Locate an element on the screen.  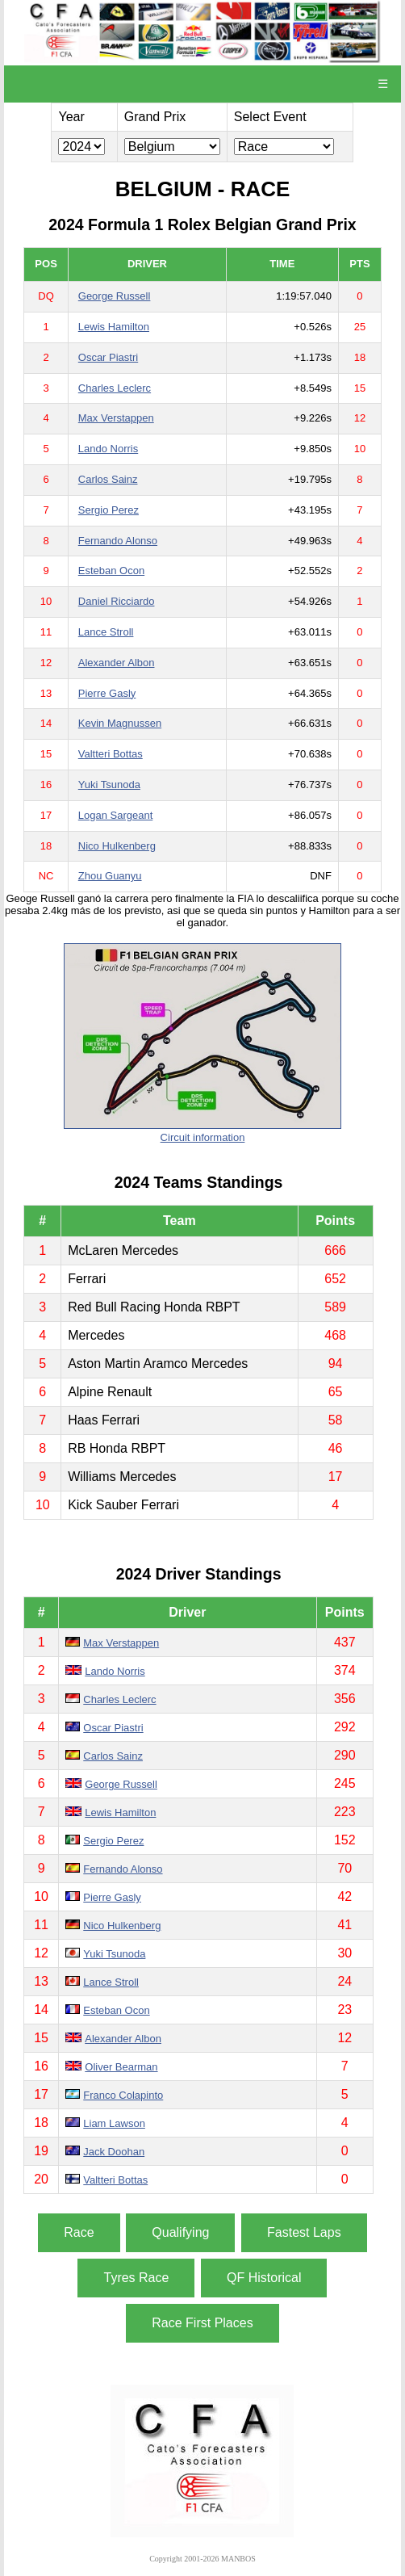
George Russell is located at coordinates (114, 296).